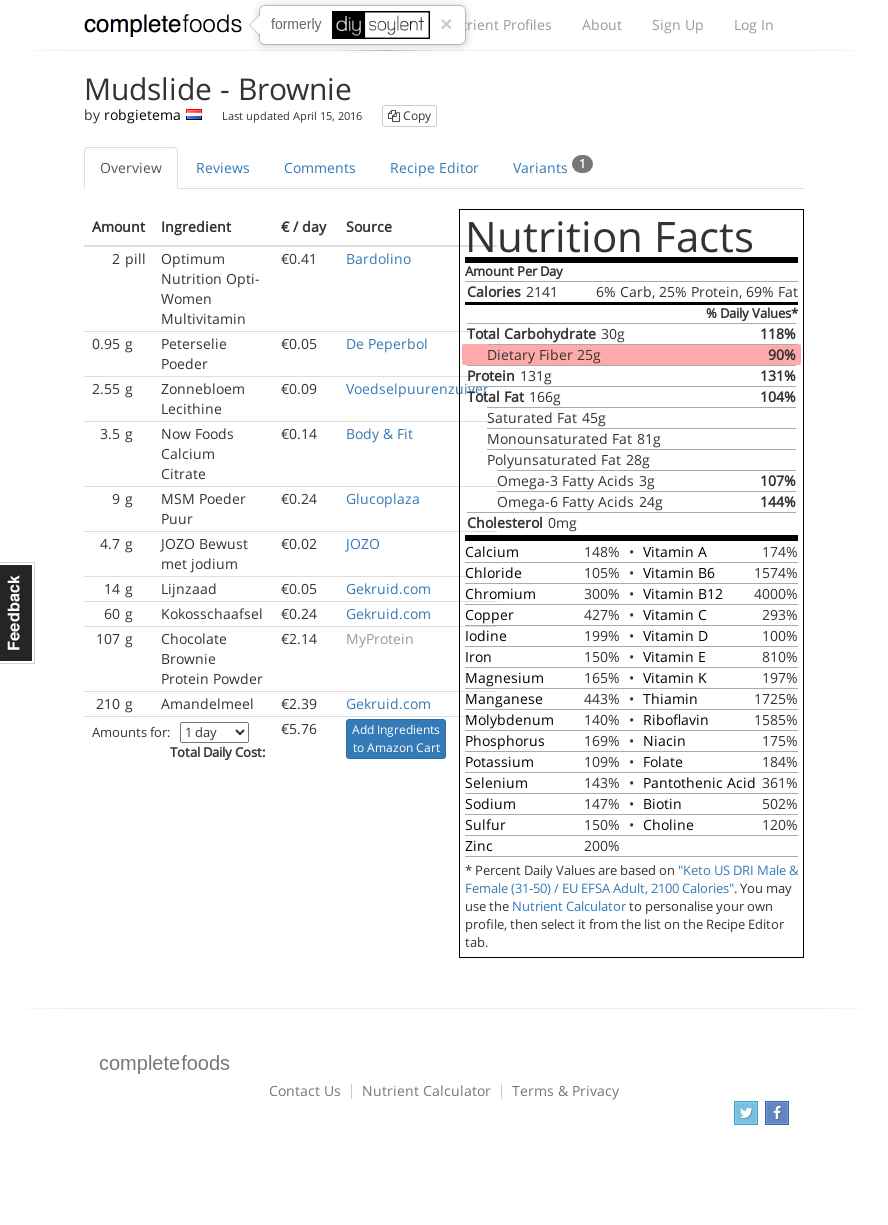  I want to click on robgietema, so click(142, 114).